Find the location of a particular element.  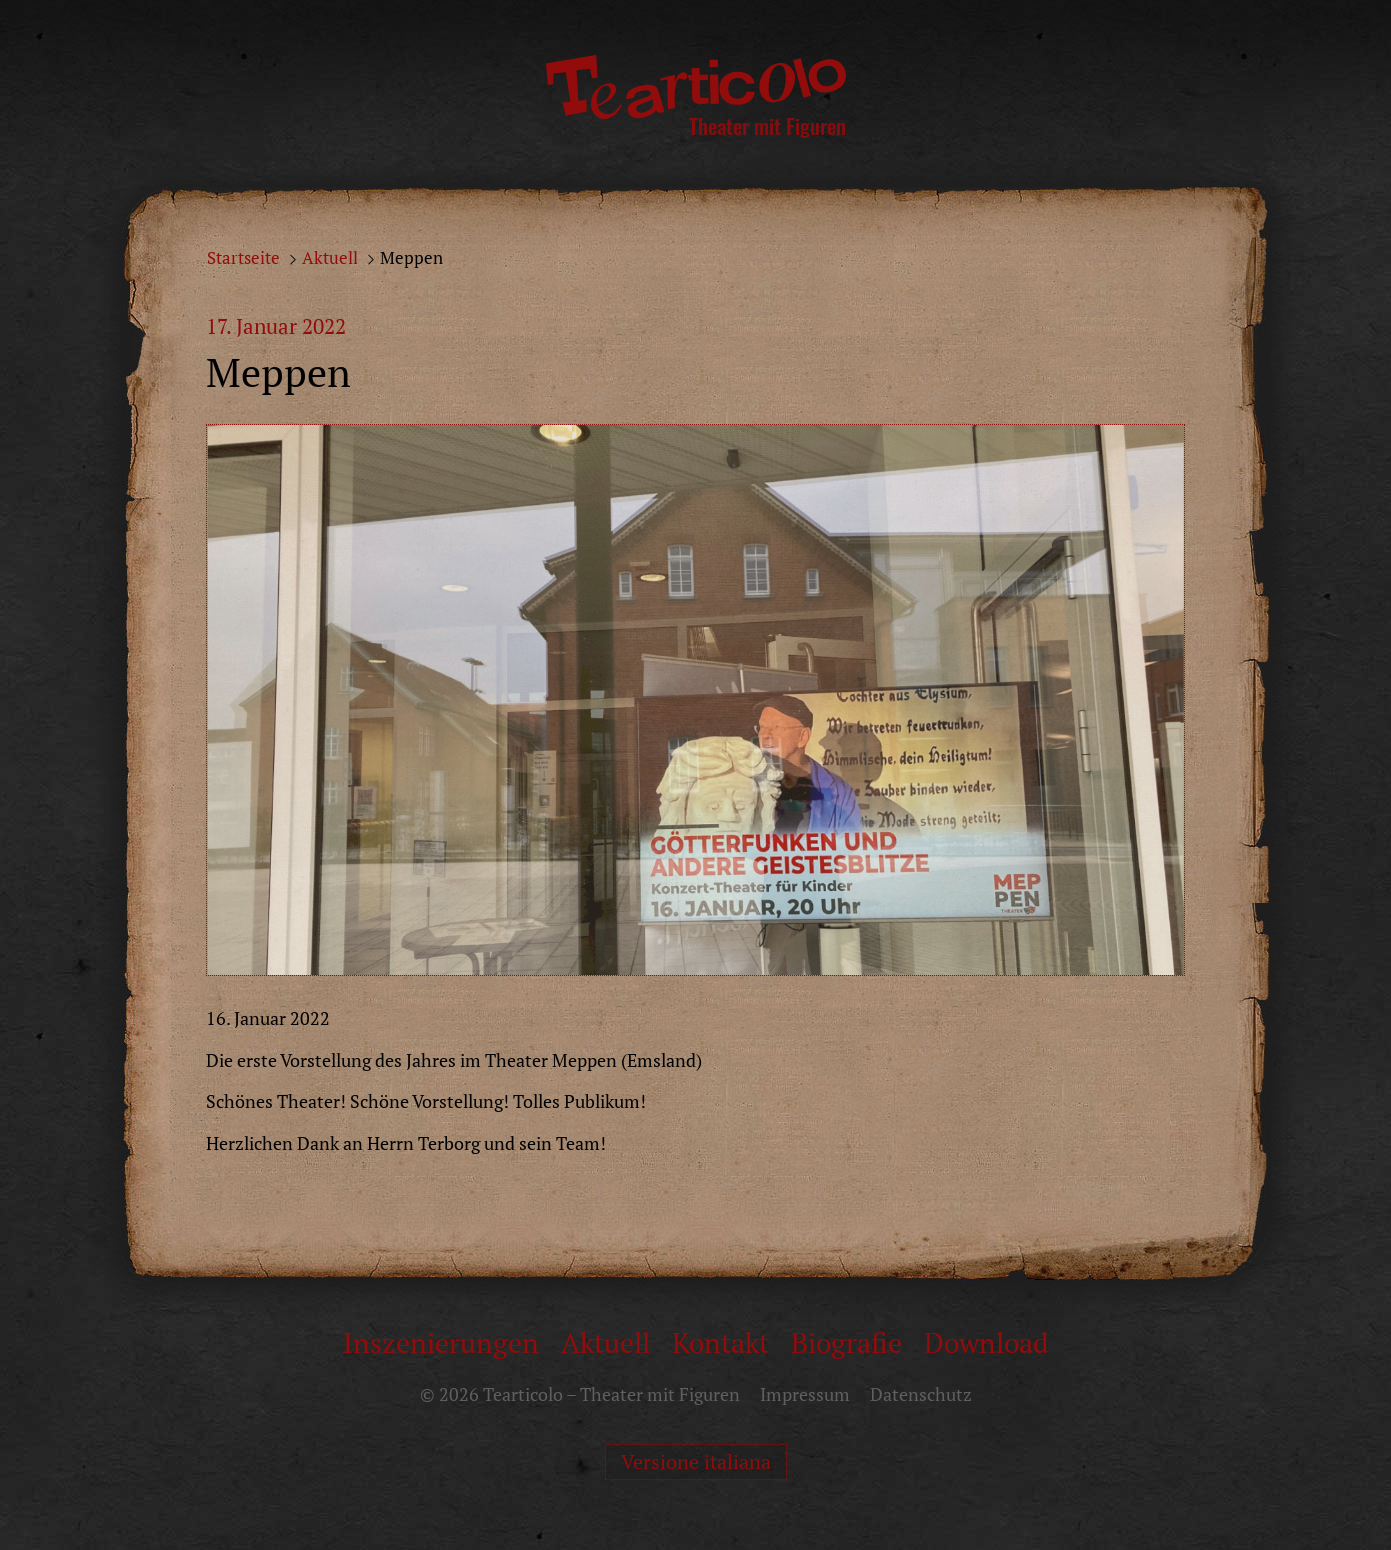

Biografie is located at coordinates (846, 1342).